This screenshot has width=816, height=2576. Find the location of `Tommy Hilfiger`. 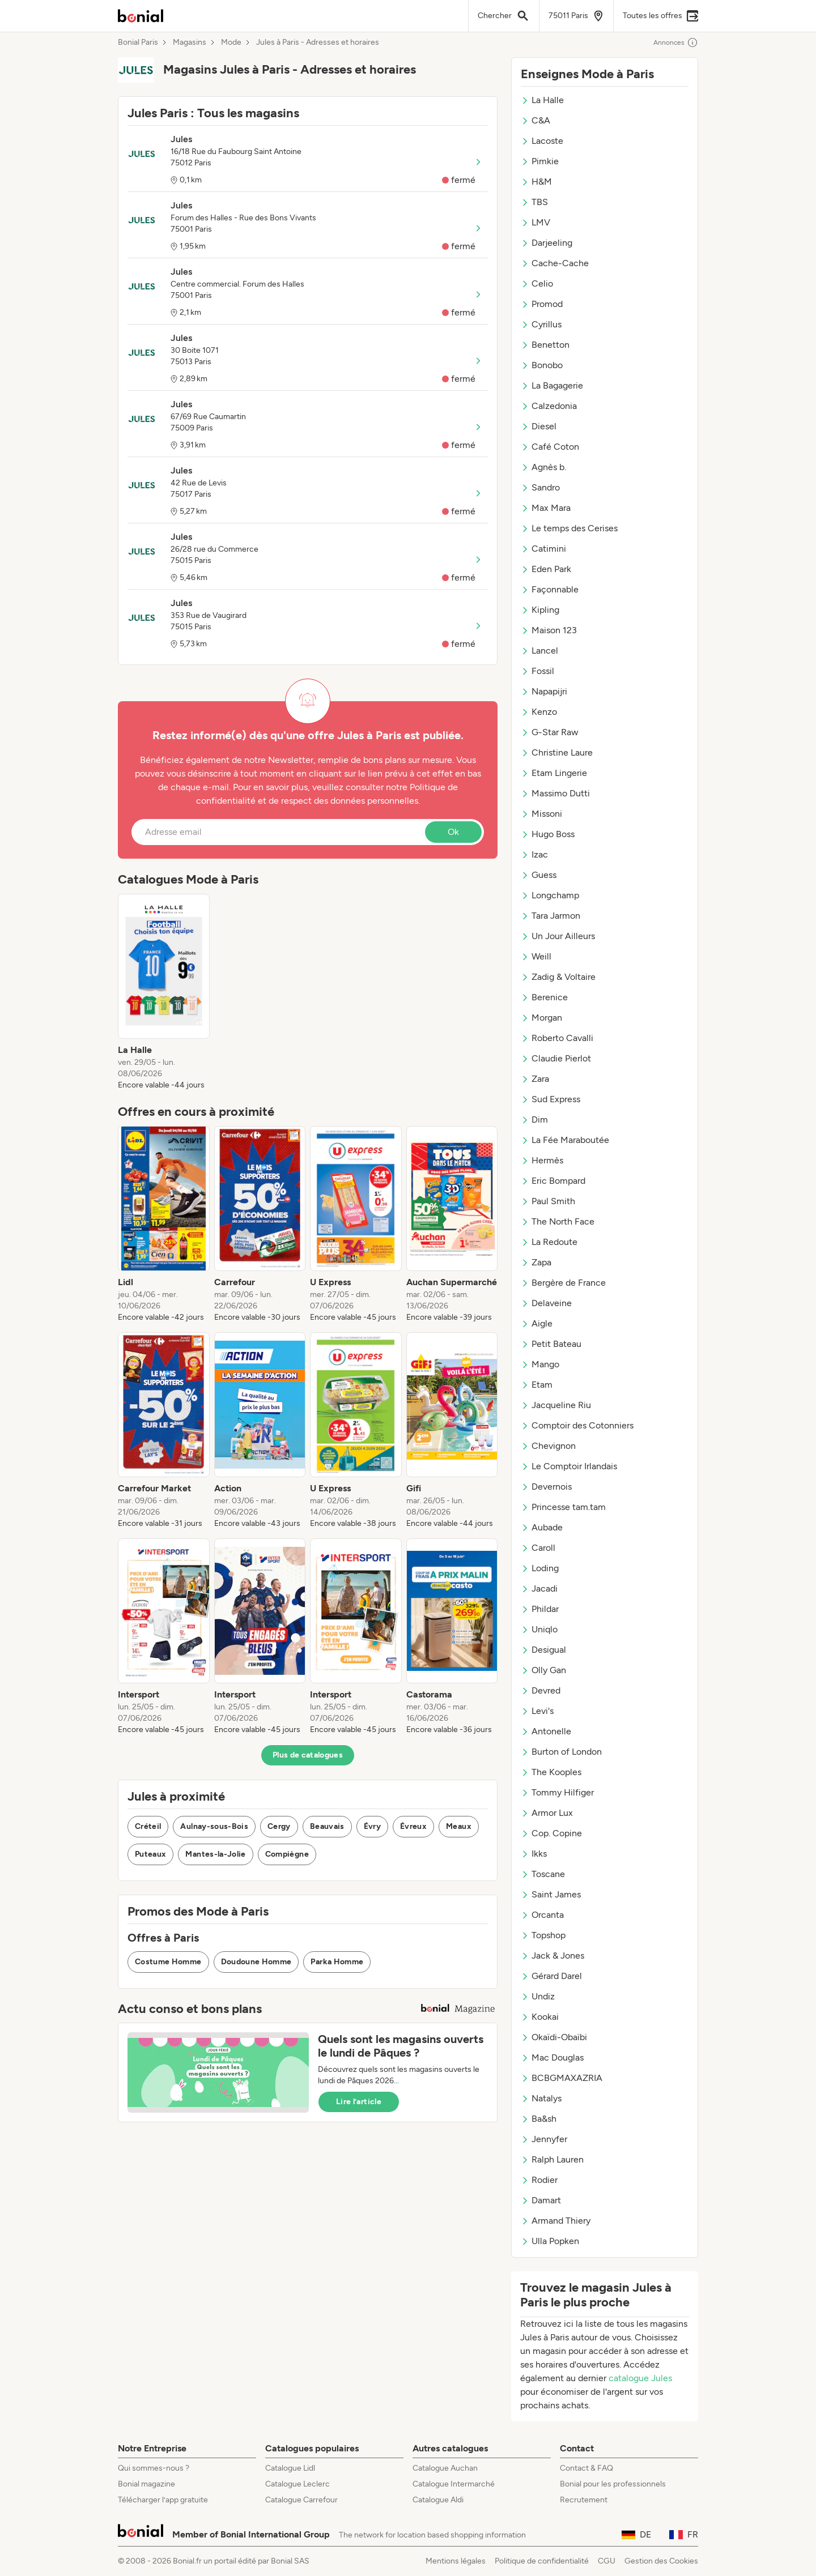

Tommy Hilfiger is located at coordinates (557, 1792).